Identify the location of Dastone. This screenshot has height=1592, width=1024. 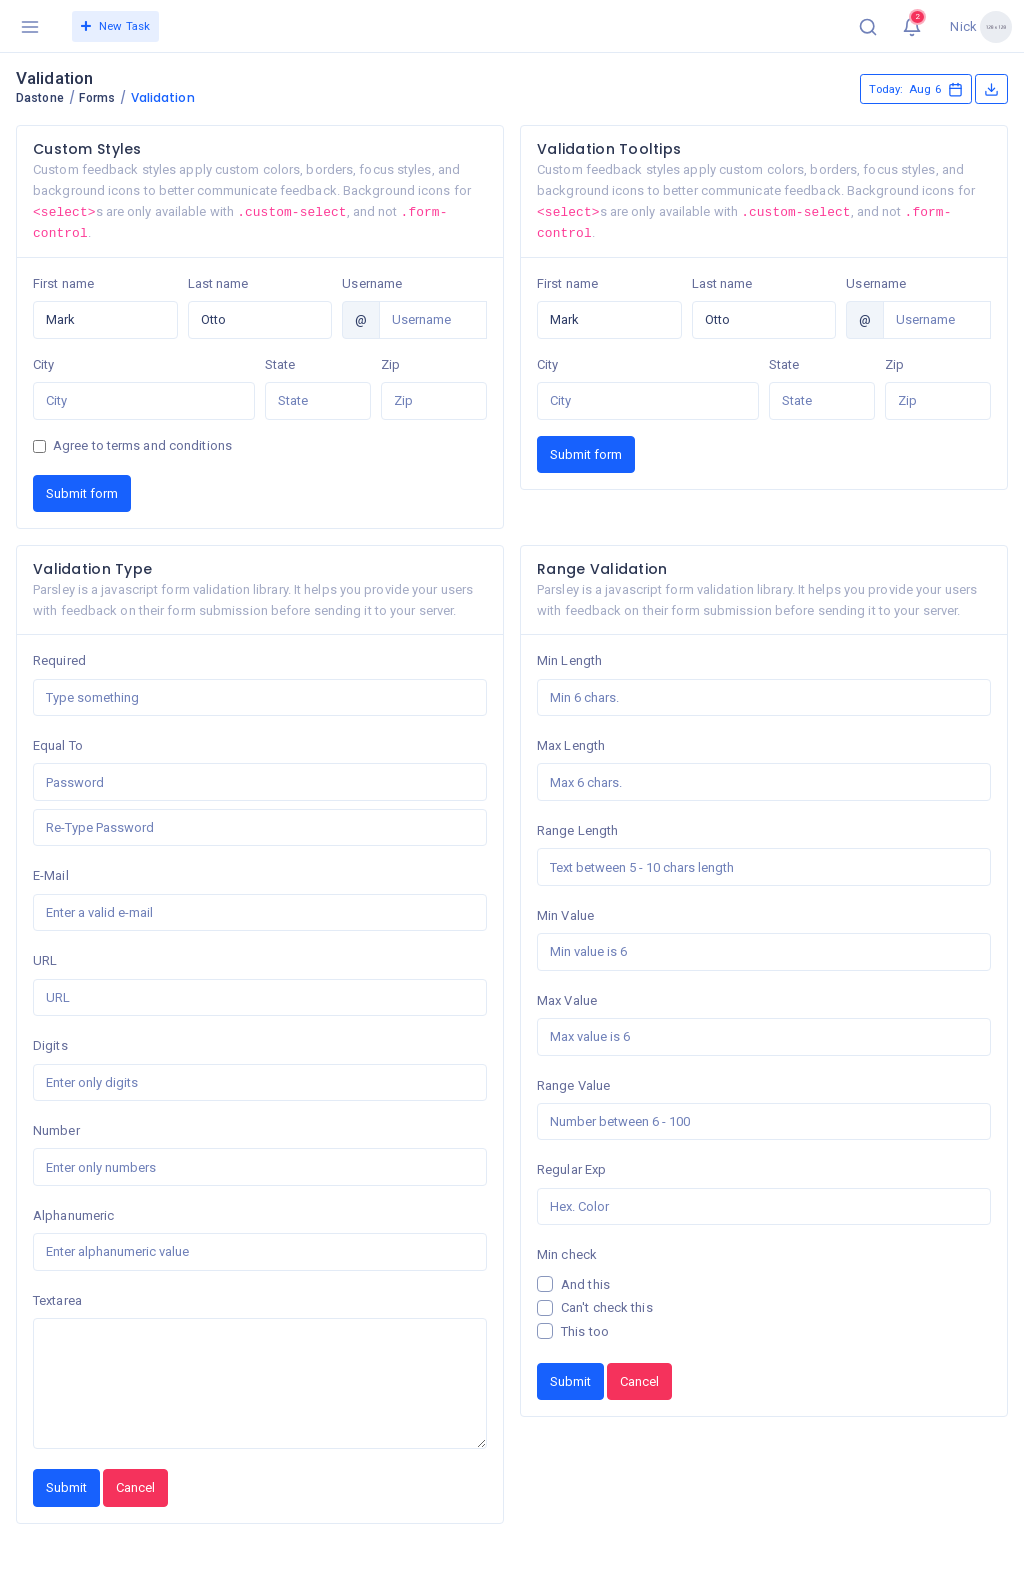
(40, 98).